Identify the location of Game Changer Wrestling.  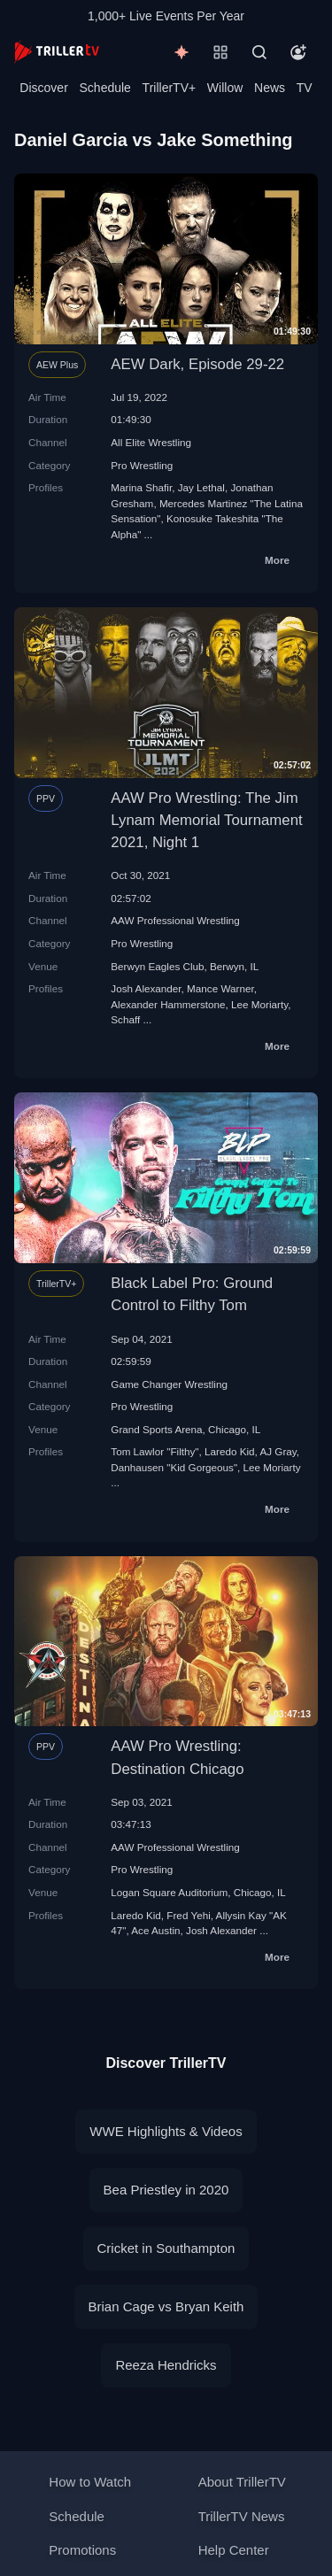
(169, 1384).